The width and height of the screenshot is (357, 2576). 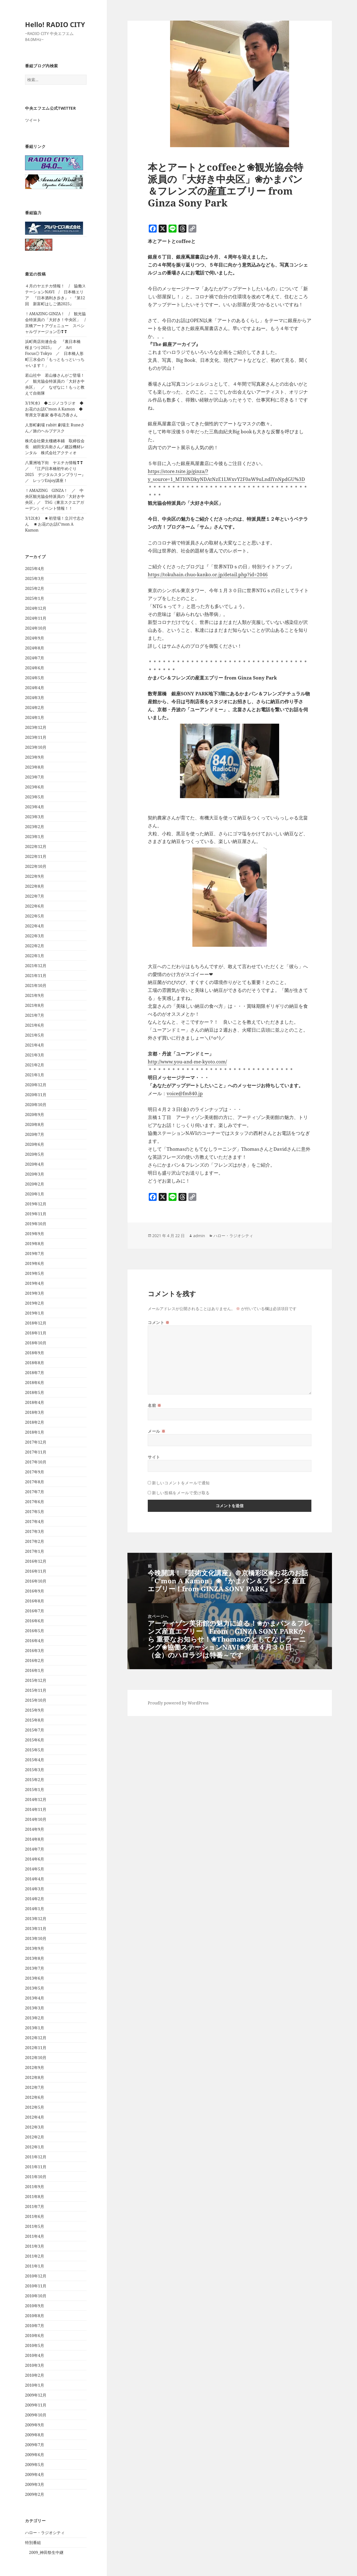 What do you see at coordinates (35, 2047) in the screenshot?
I see `2012年11月` at bounding box center [35, 2047].